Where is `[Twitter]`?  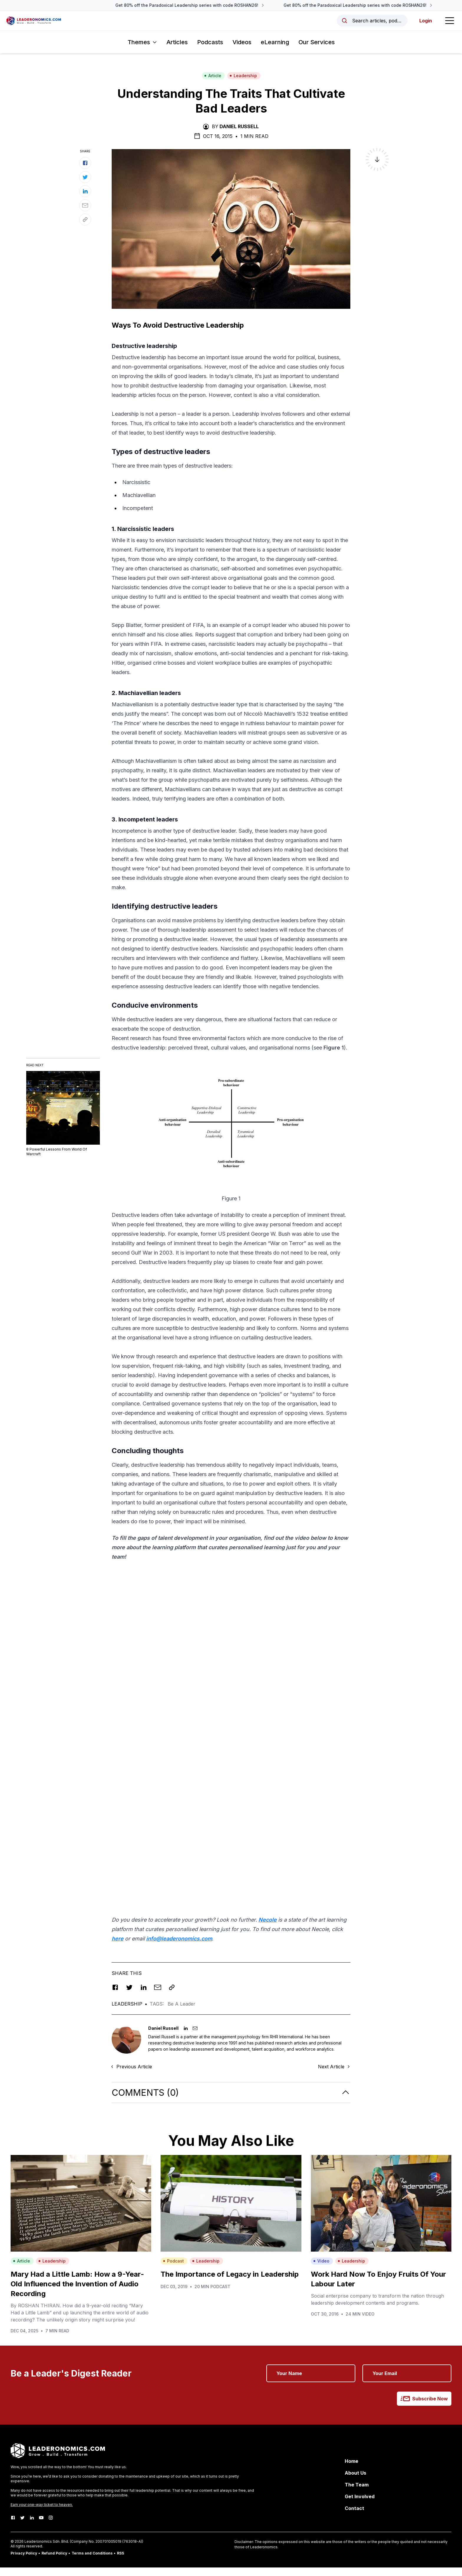 [Twitter] is located at coordinates (22, 2526).